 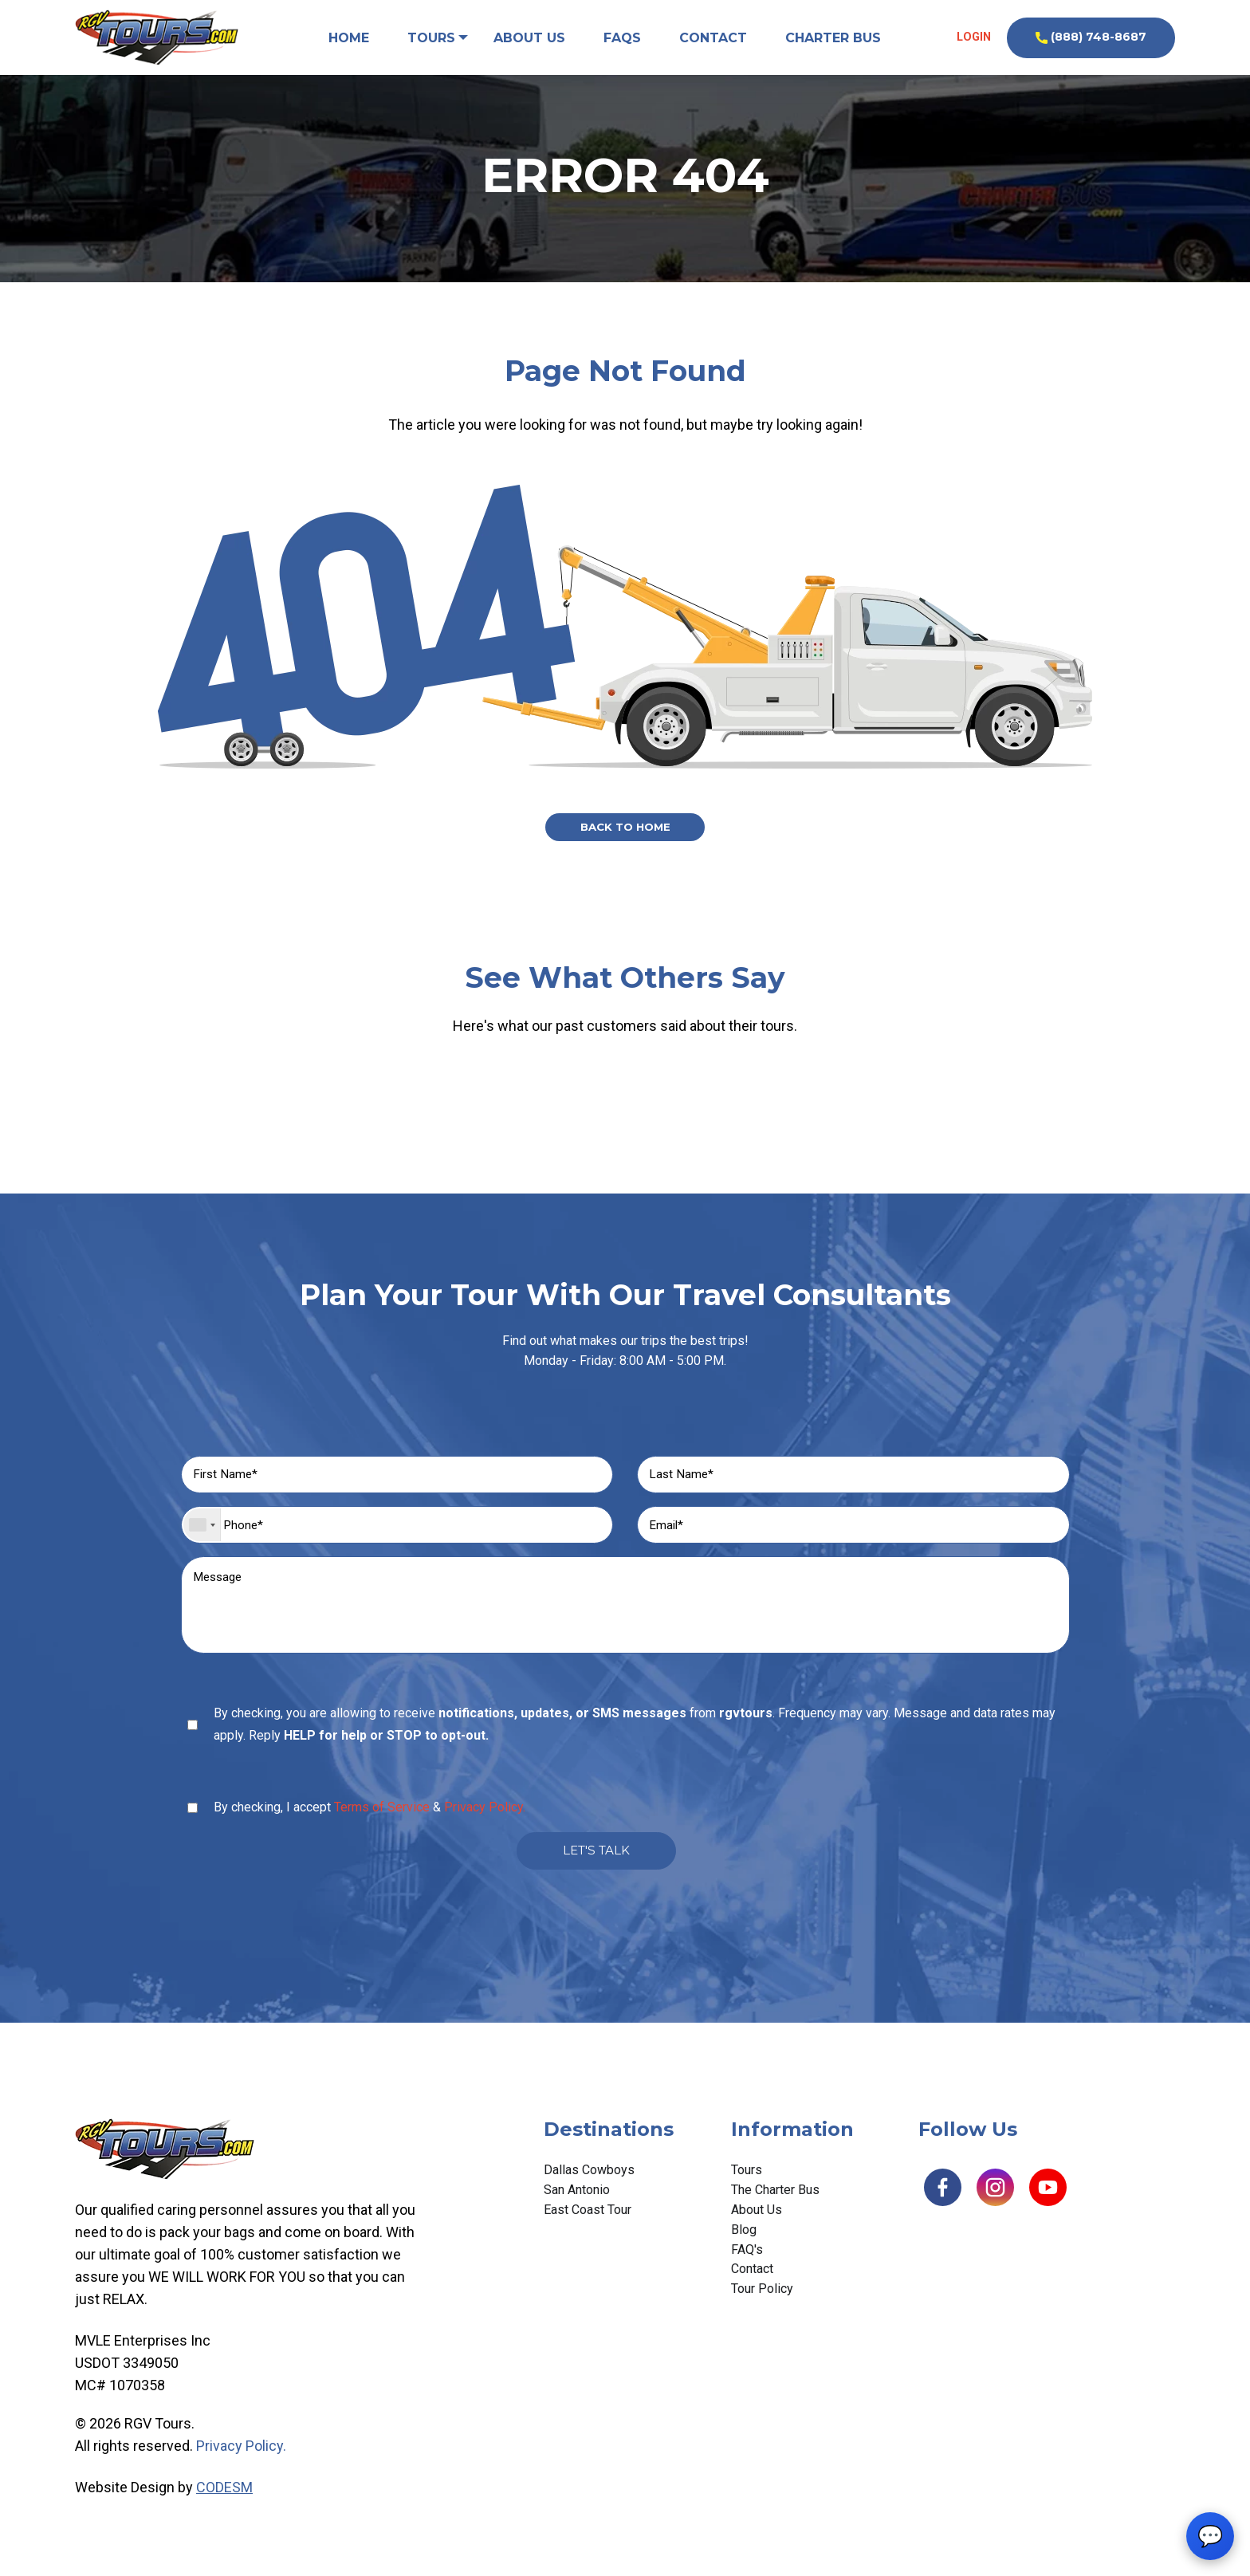 I want to click on About Us, so click(x=756, y=2225).